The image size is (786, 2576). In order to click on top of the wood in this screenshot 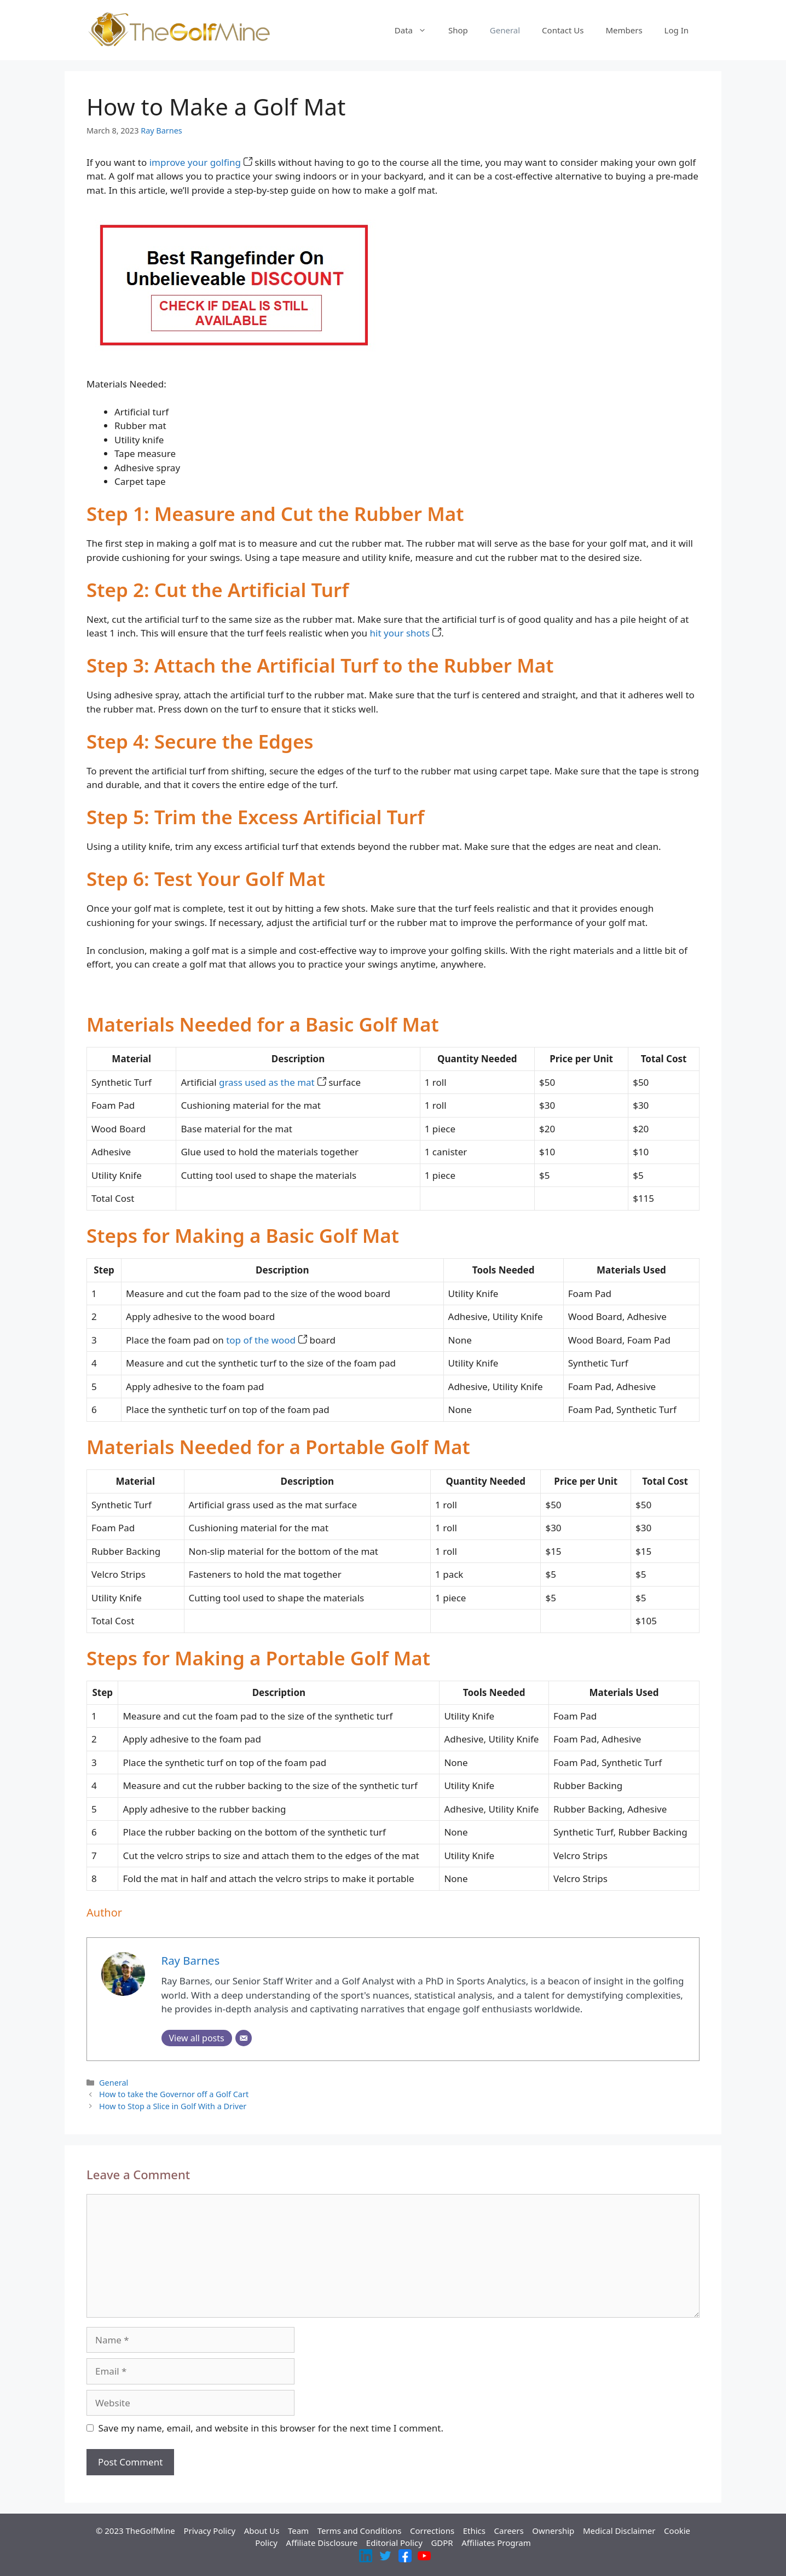, I will do `click(266, 1340)`.